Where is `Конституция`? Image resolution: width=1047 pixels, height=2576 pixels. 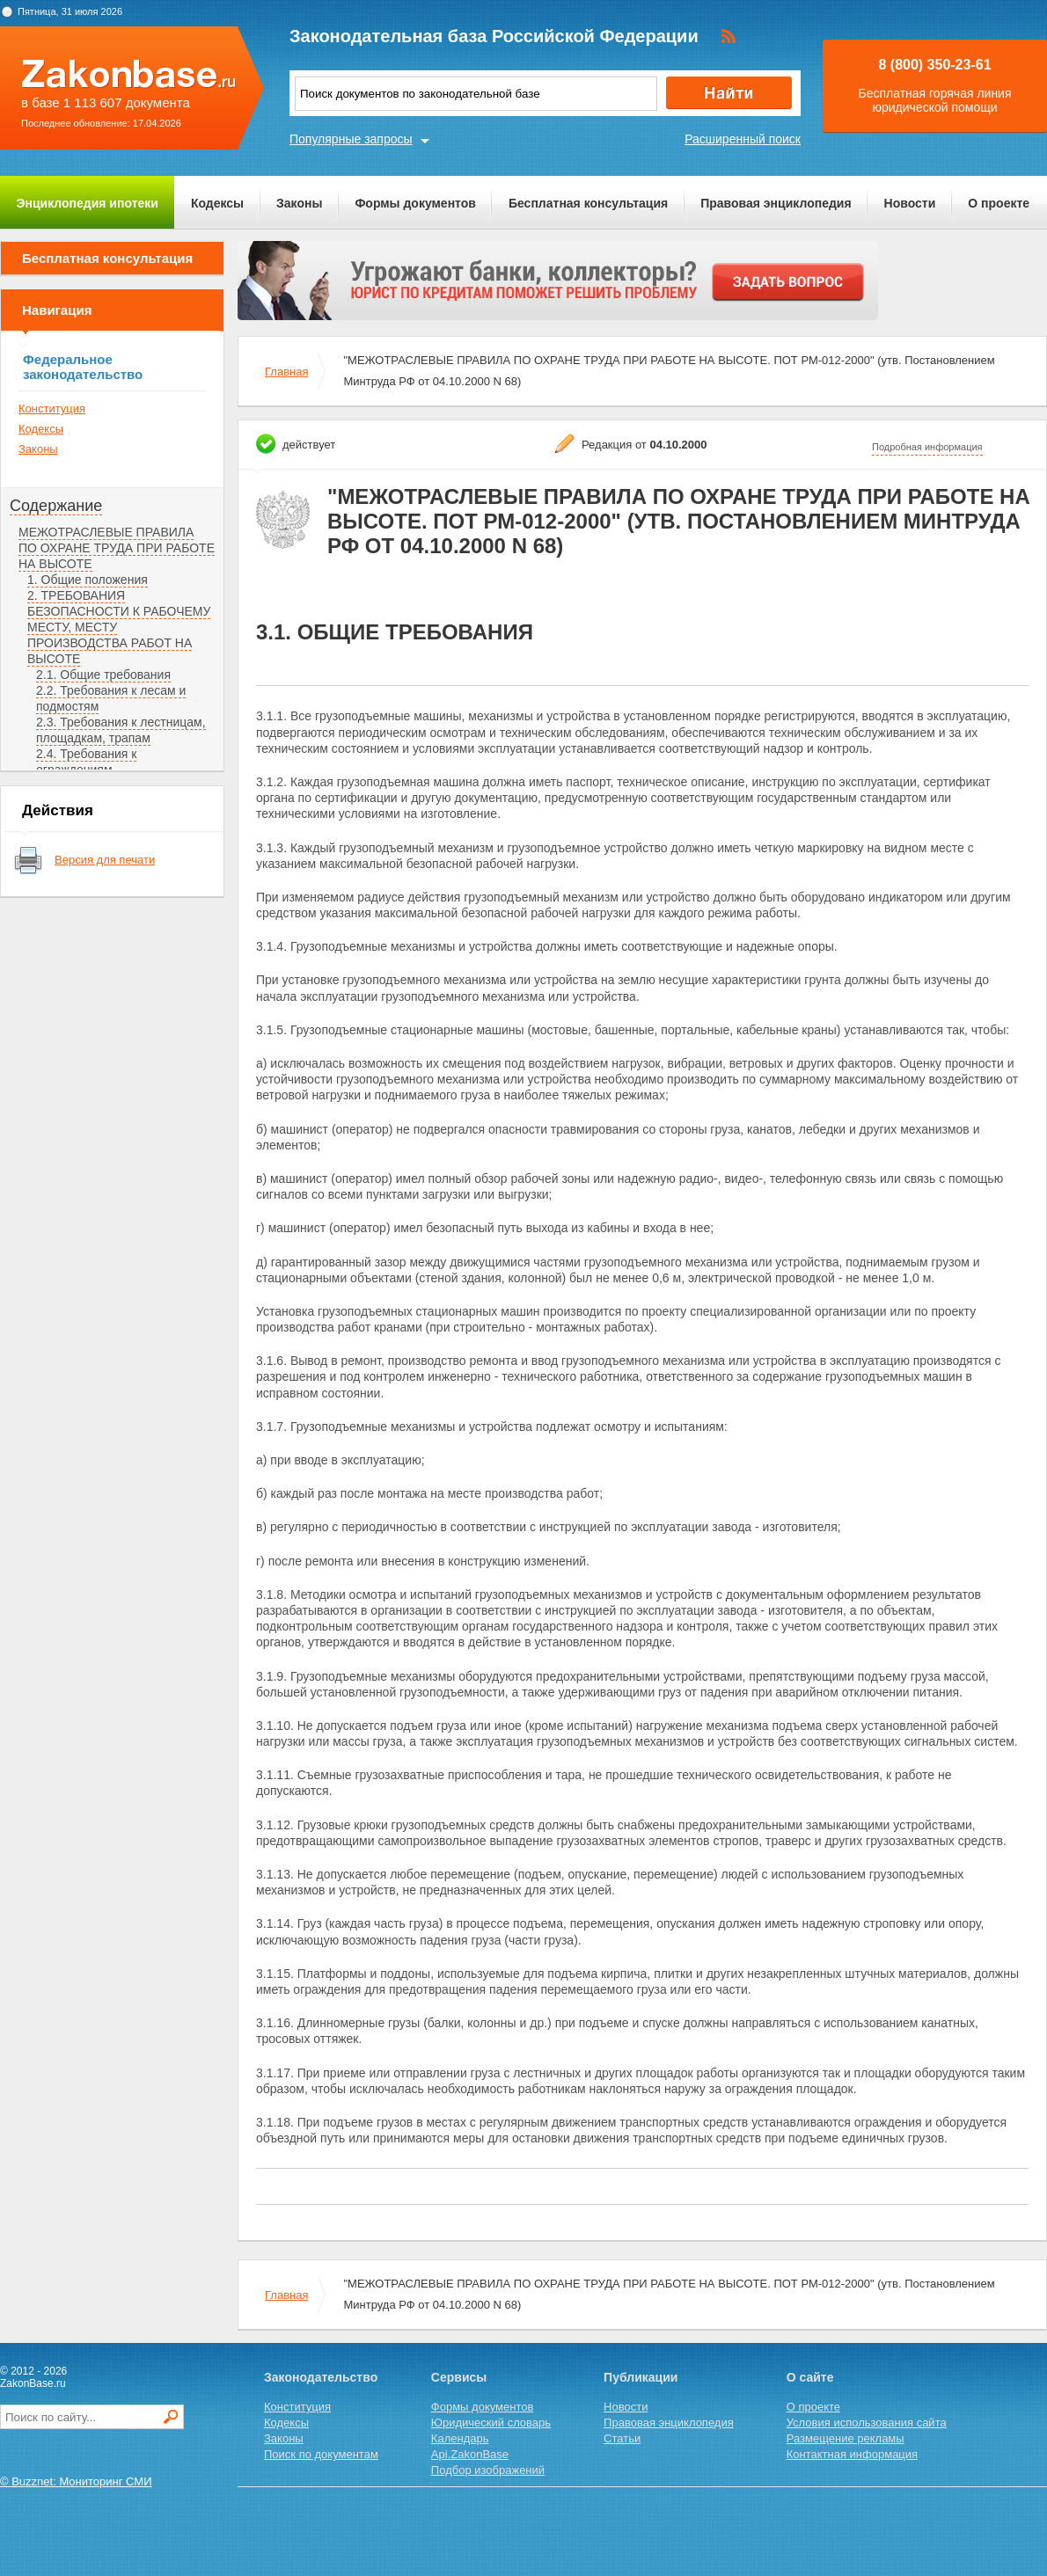 Конституция is located at coordinates (51, 408).